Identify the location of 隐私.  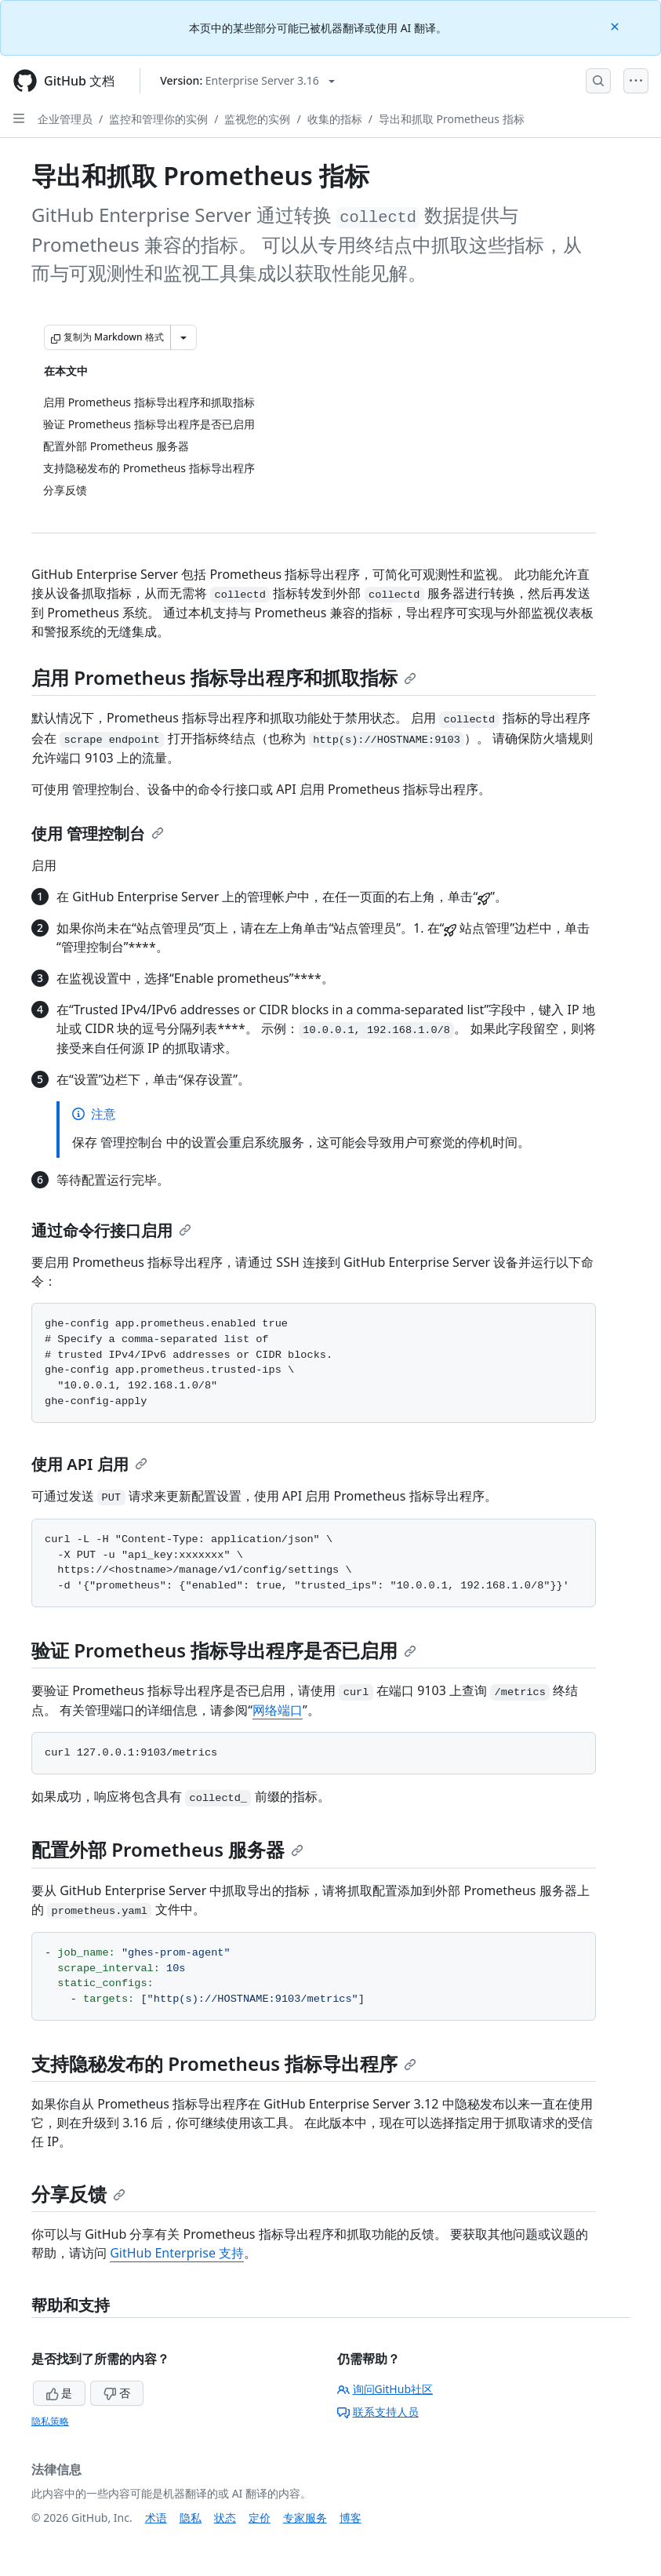
(191, 2517).